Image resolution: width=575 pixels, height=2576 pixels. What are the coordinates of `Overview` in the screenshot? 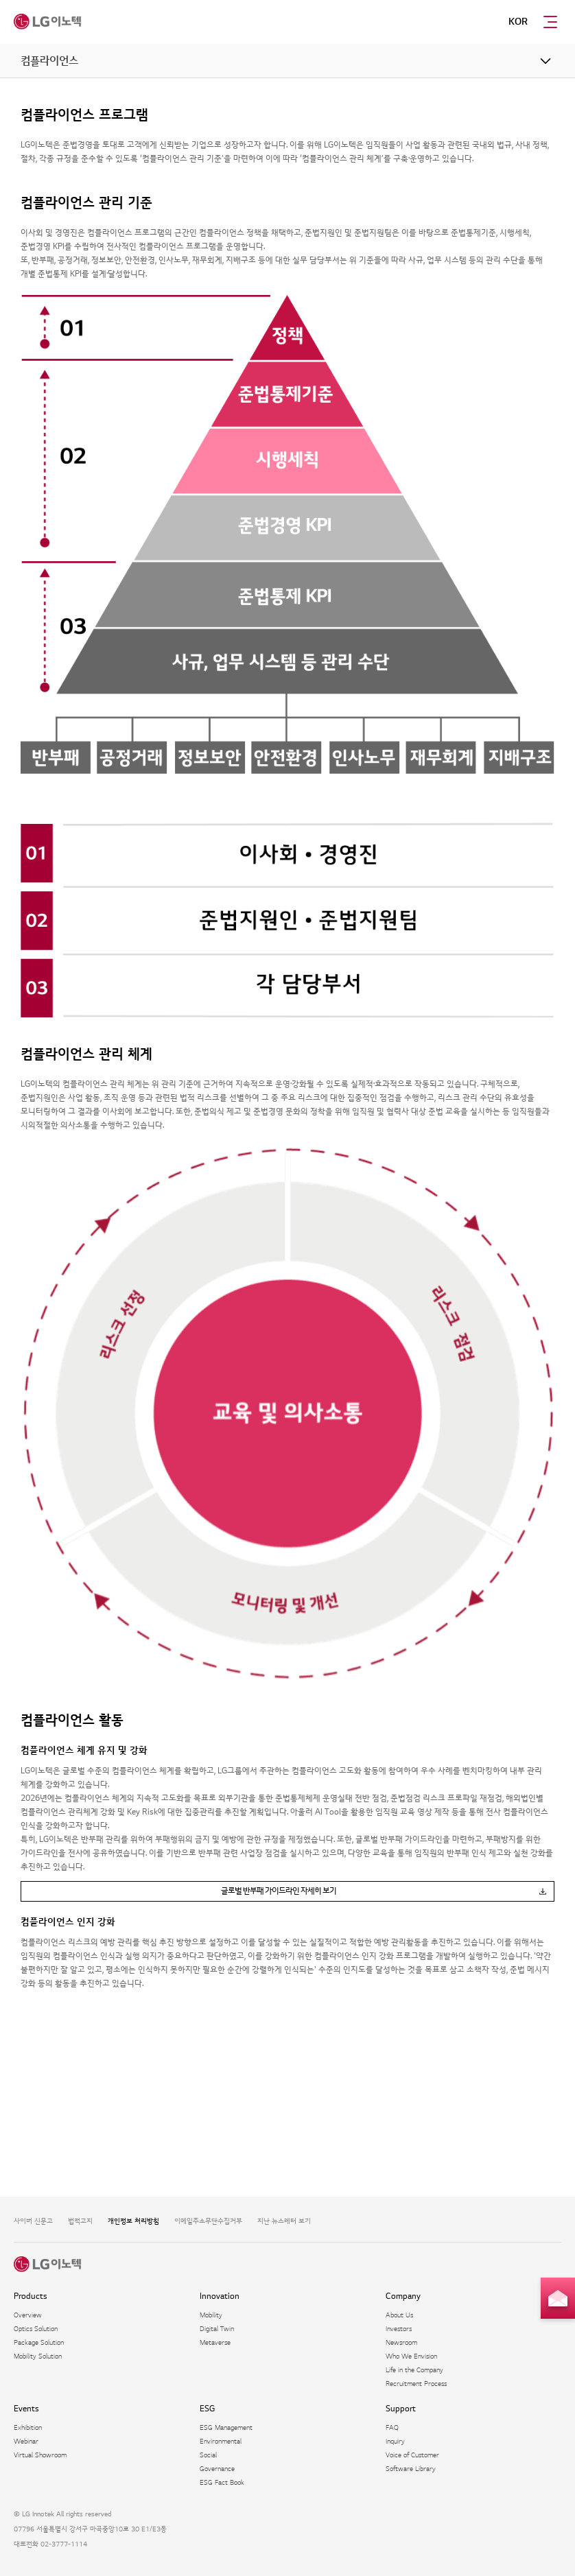 It's located at (28, 2315).